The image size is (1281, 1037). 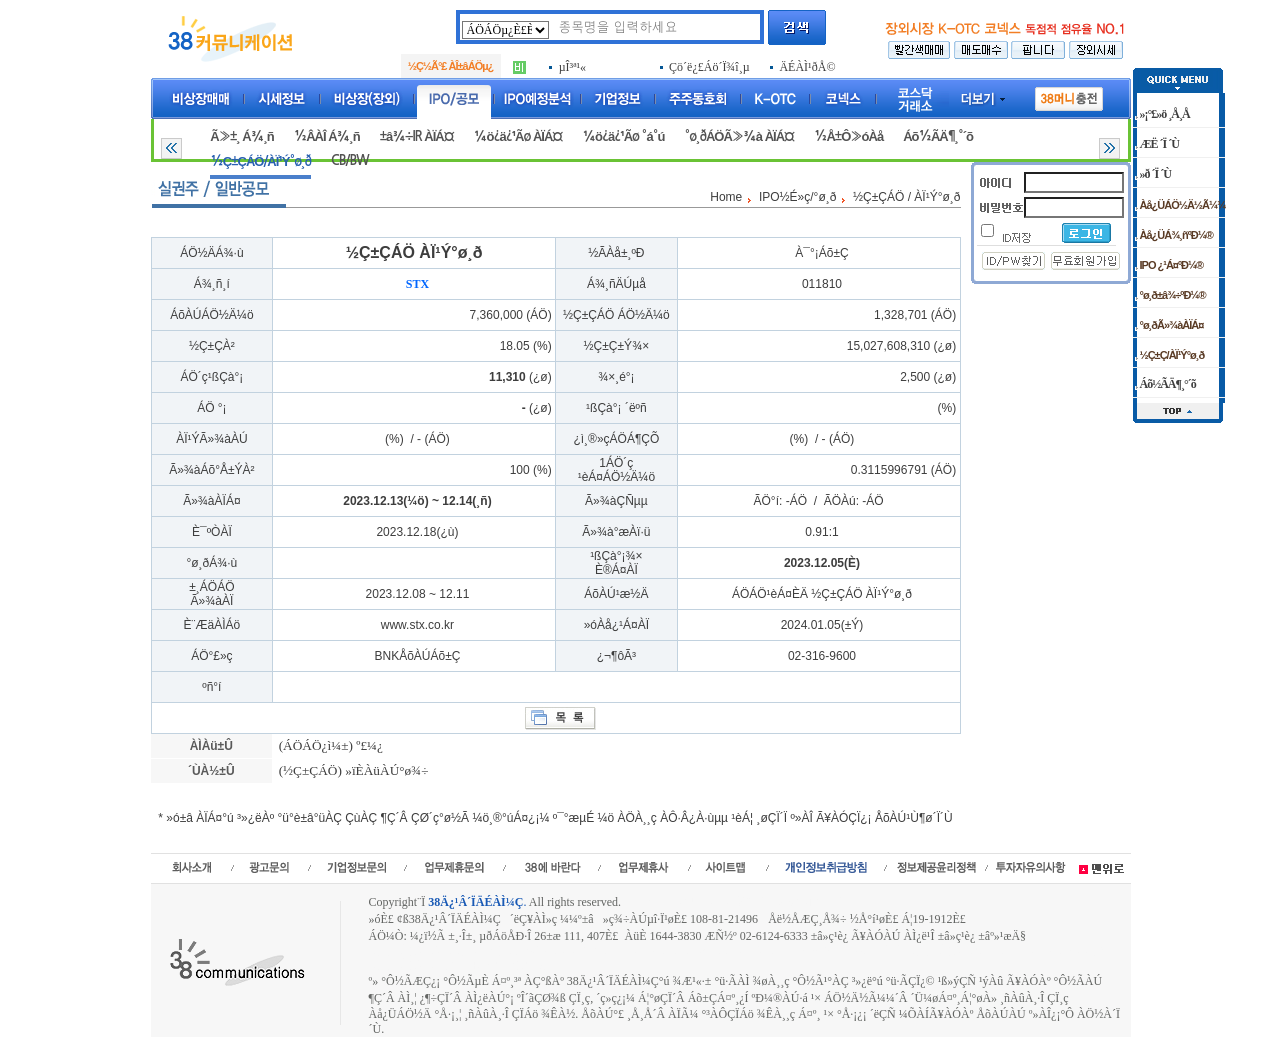 What do you see at coordinates (739, 136) in the screenshot?
I see `°ø¸ðÁÖÃ»¾à ÀÏÁ¤` at bounding box center [739, 136].